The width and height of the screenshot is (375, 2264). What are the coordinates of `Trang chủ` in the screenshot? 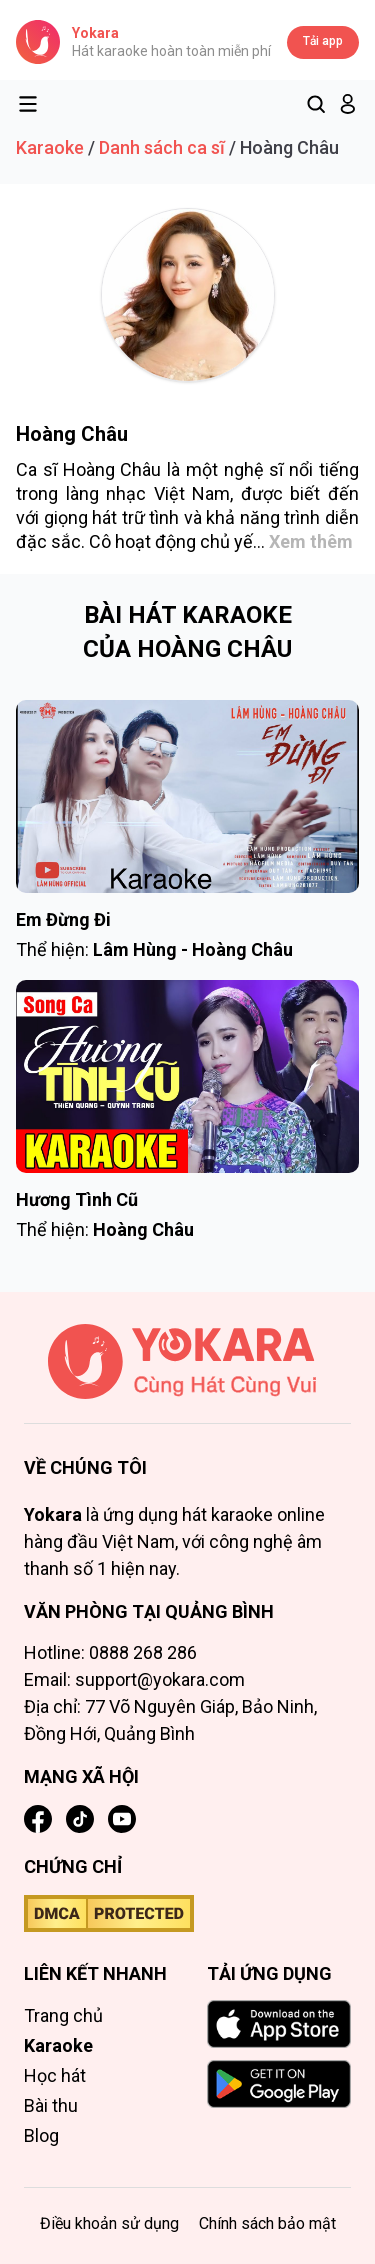 It's located at (63, 2015).